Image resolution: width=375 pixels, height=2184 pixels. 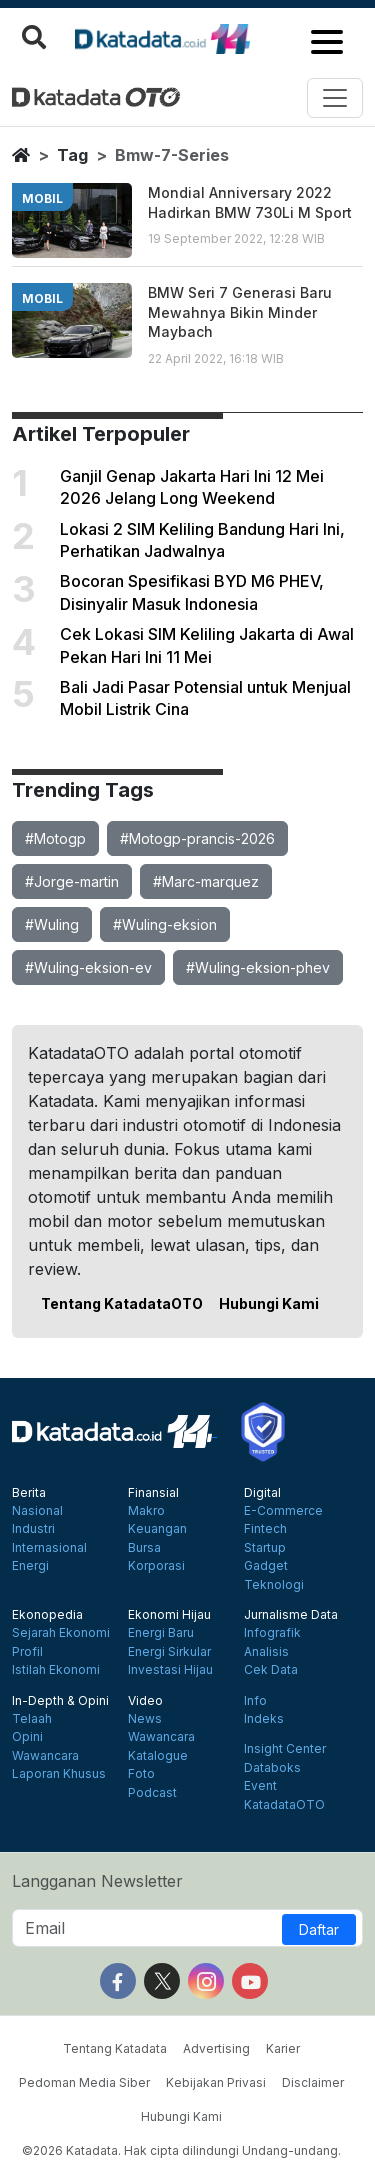 I want to click on Internasional, so click(x=49, y=1548).